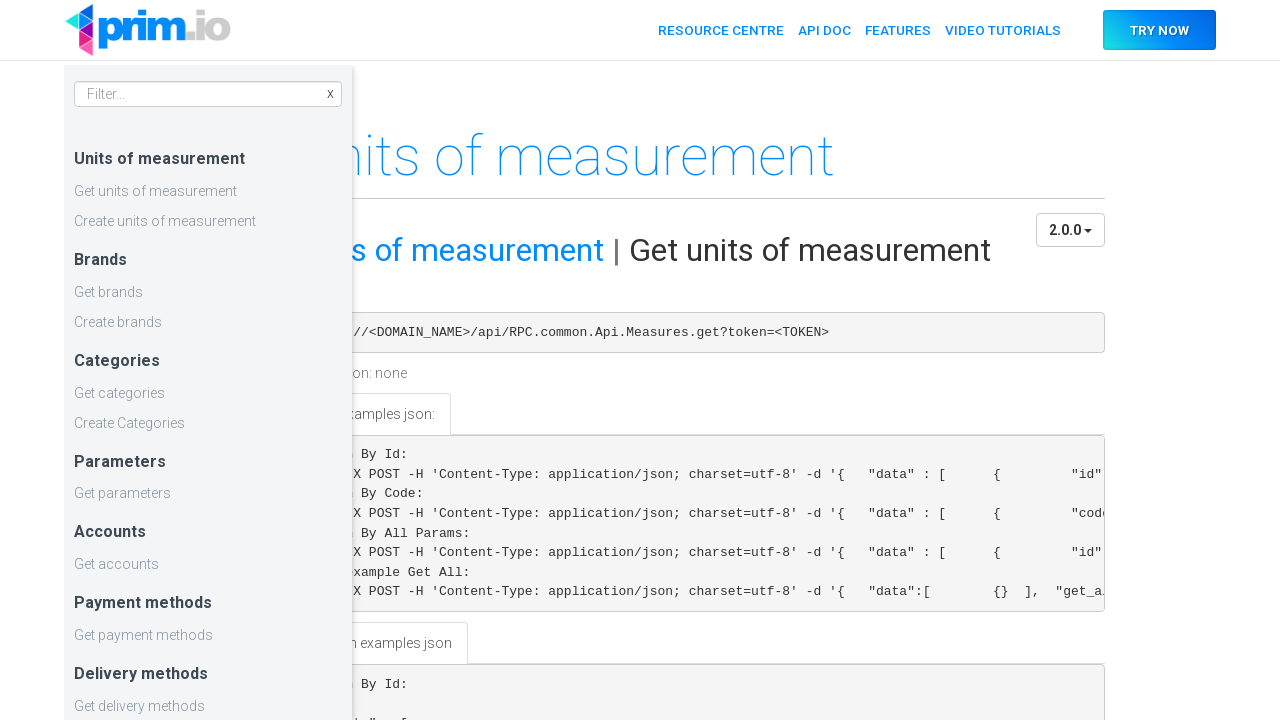  Describe the element at coordinates (715, 30) in the screenshot. I see `RESOURCE CENTRE` at that location.